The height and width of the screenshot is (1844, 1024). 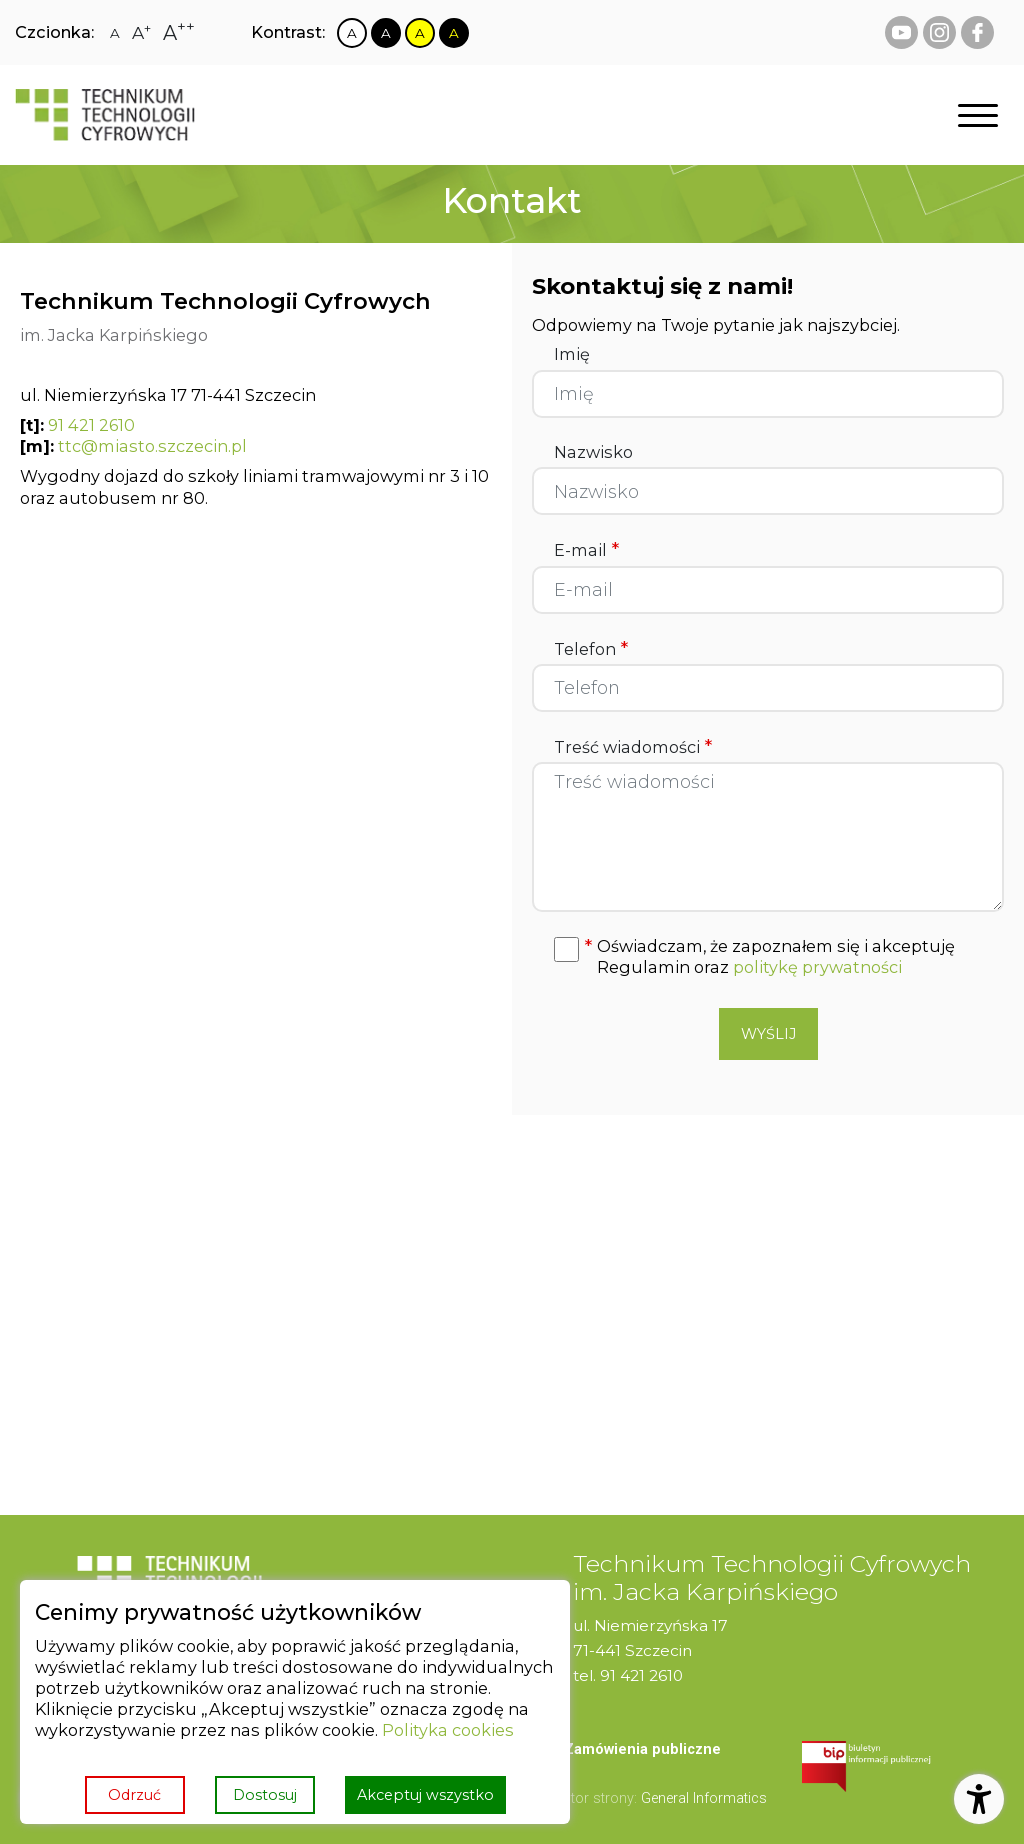 I want to click on [Strona główna], so click(x=105, y=115).